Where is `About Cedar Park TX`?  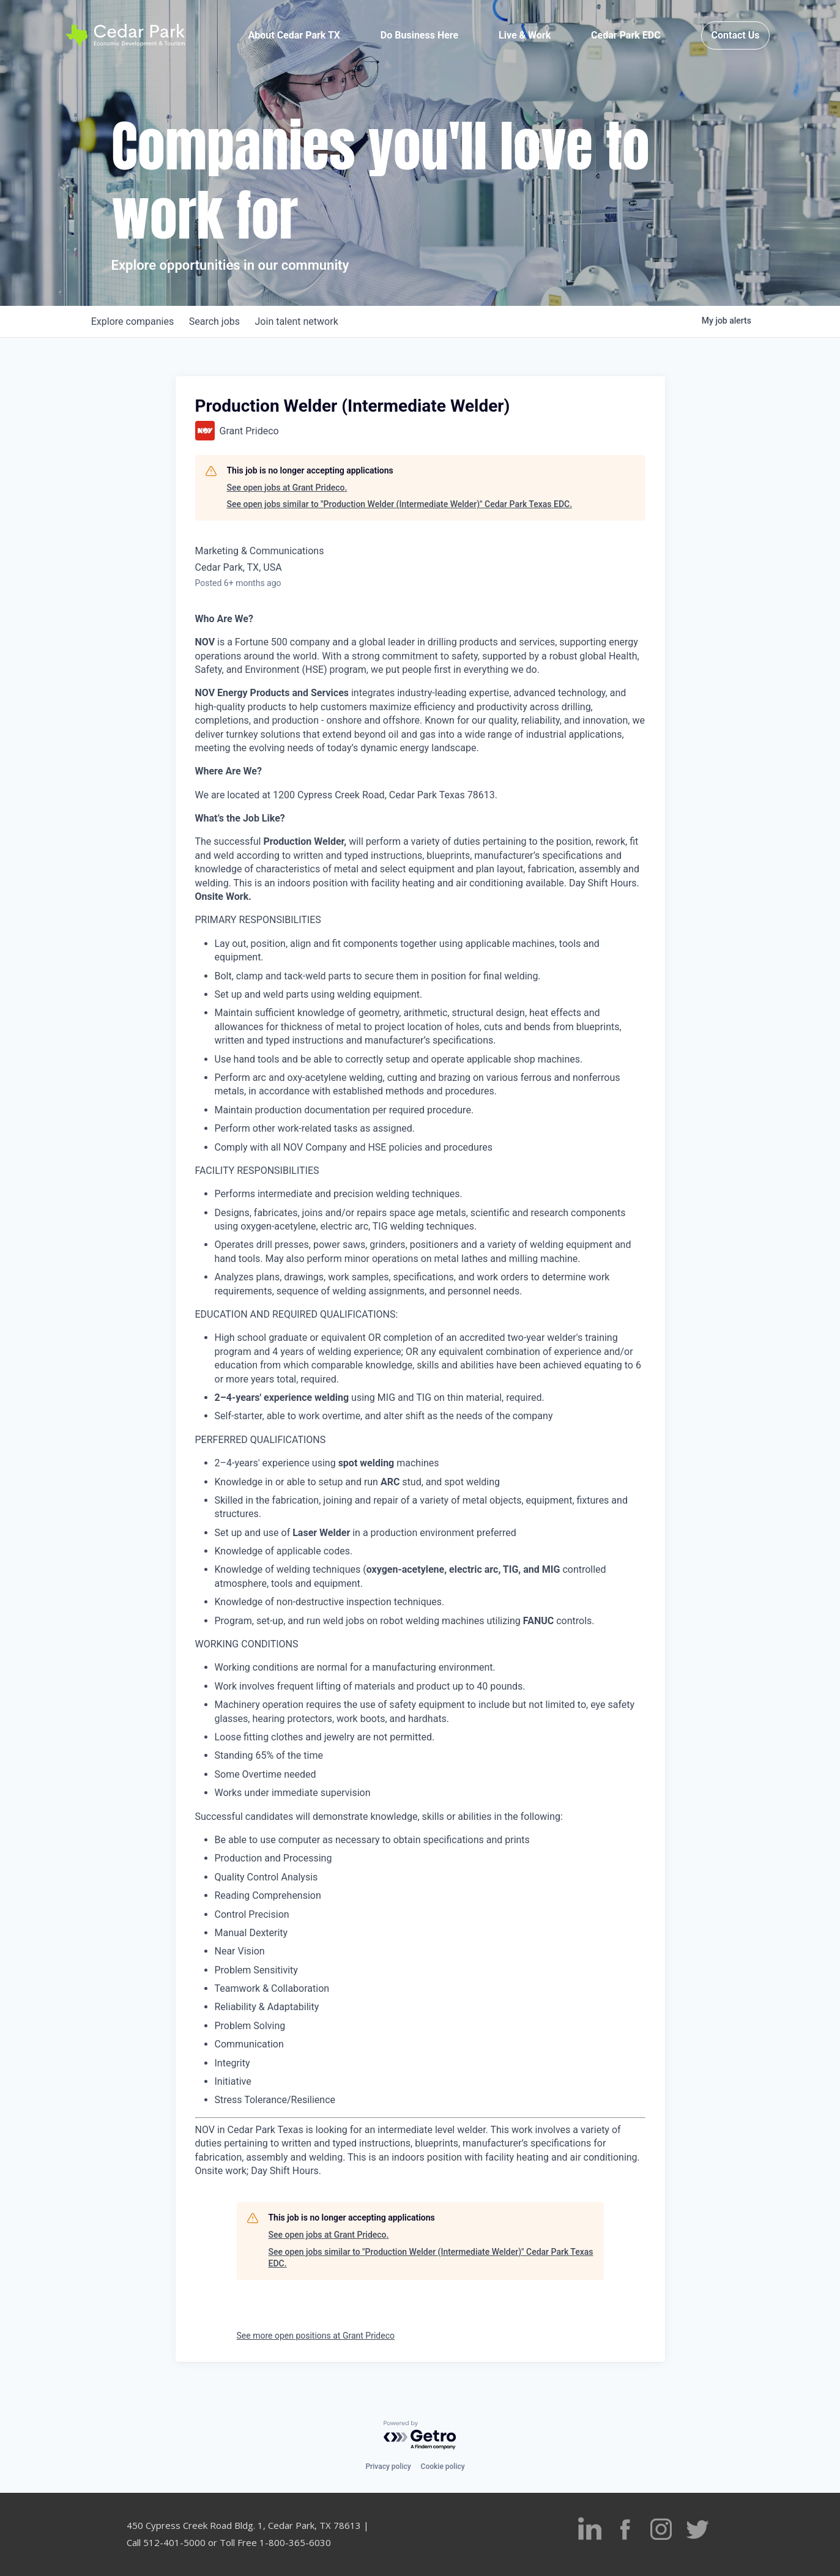
About Cedar Park TX is located at coordinates (294, 38).